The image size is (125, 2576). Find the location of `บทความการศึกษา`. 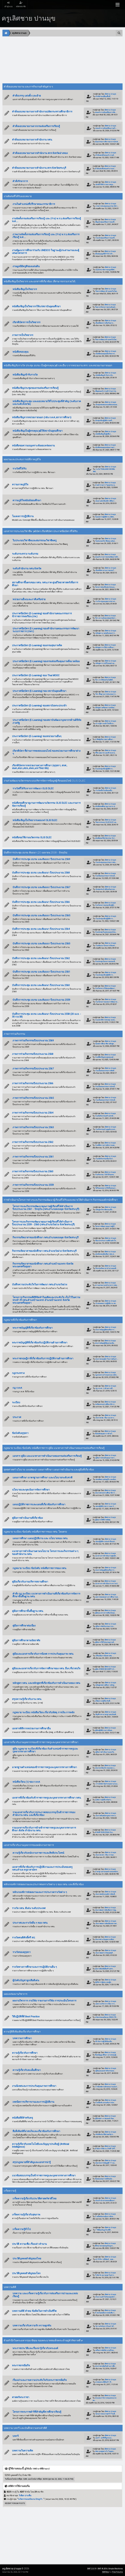

บทความการศึกษา is located at coordinates (22, 2038).